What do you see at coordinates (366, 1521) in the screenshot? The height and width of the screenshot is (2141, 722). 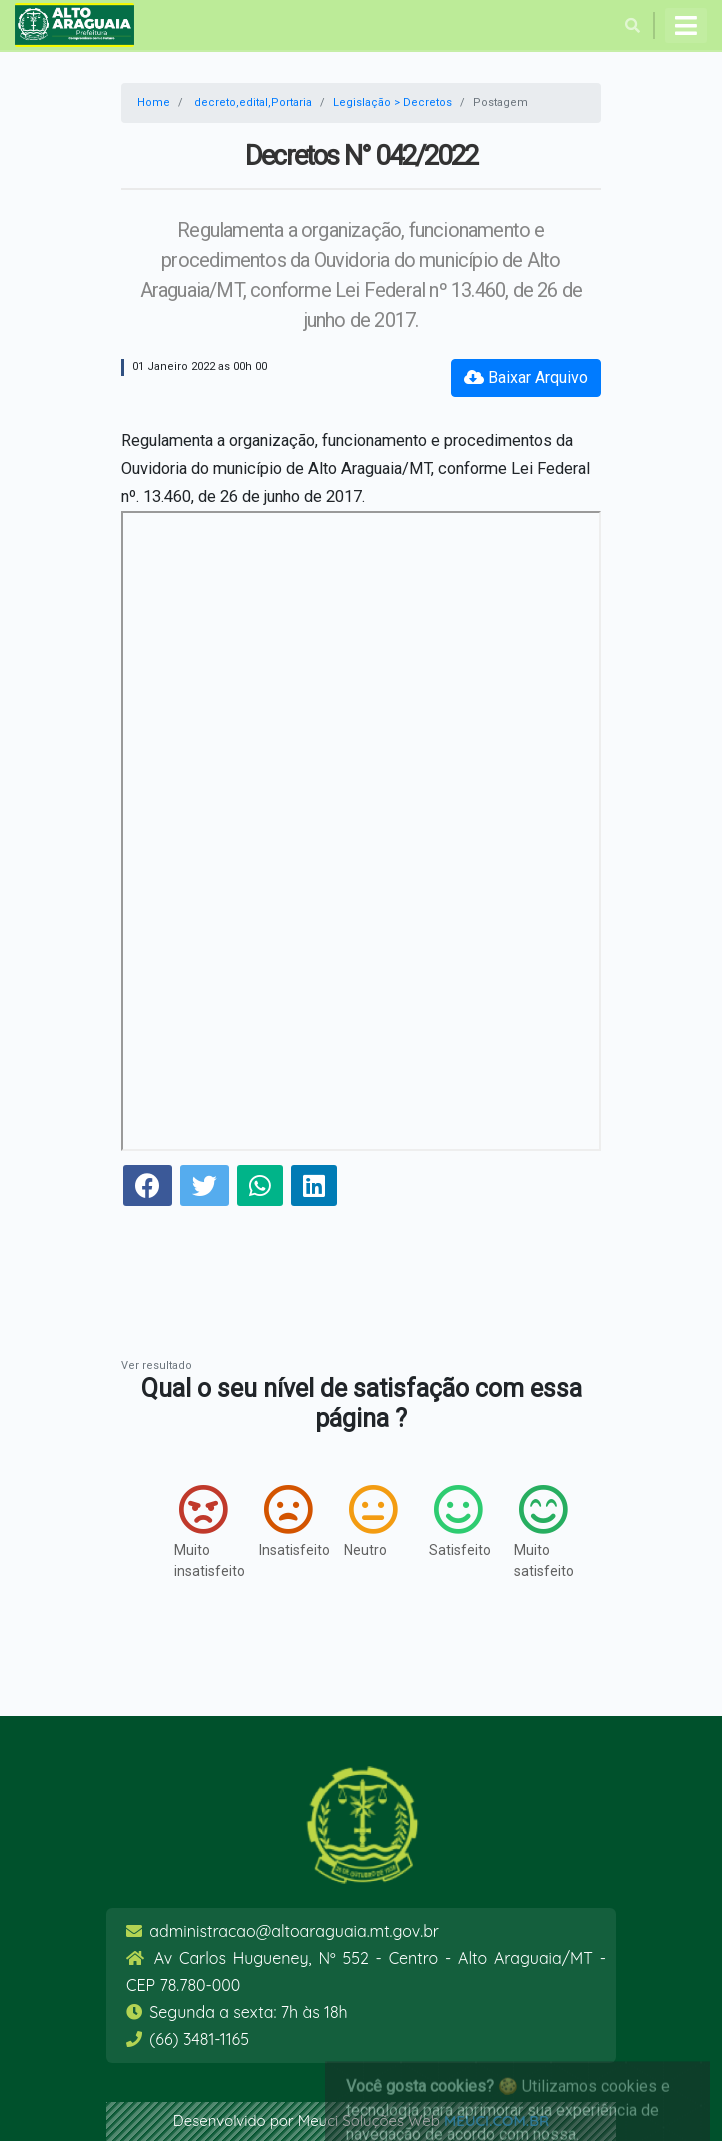 I see `Neutro` at bounding box center [366, 1521].